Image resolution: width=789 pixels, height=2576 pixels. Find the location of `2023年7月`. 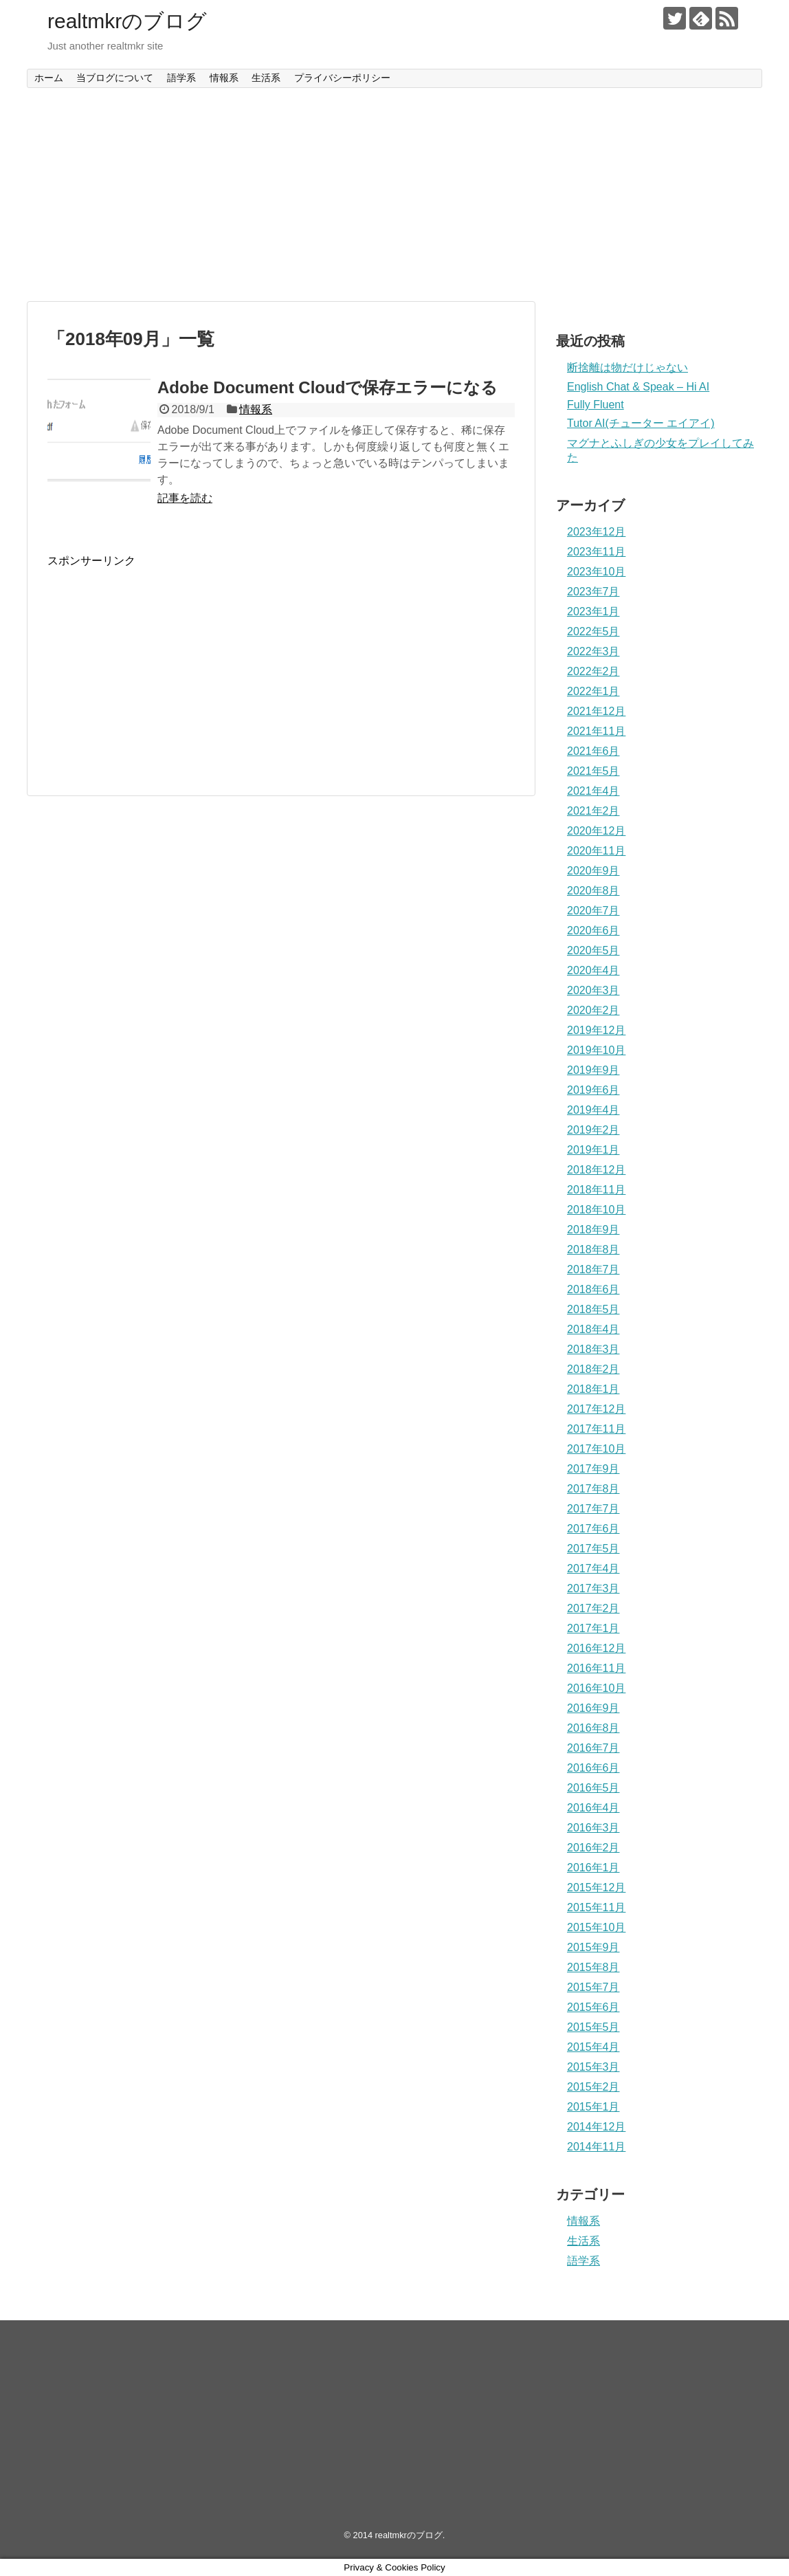

2023年7月 is located at coordinates (593, 591).